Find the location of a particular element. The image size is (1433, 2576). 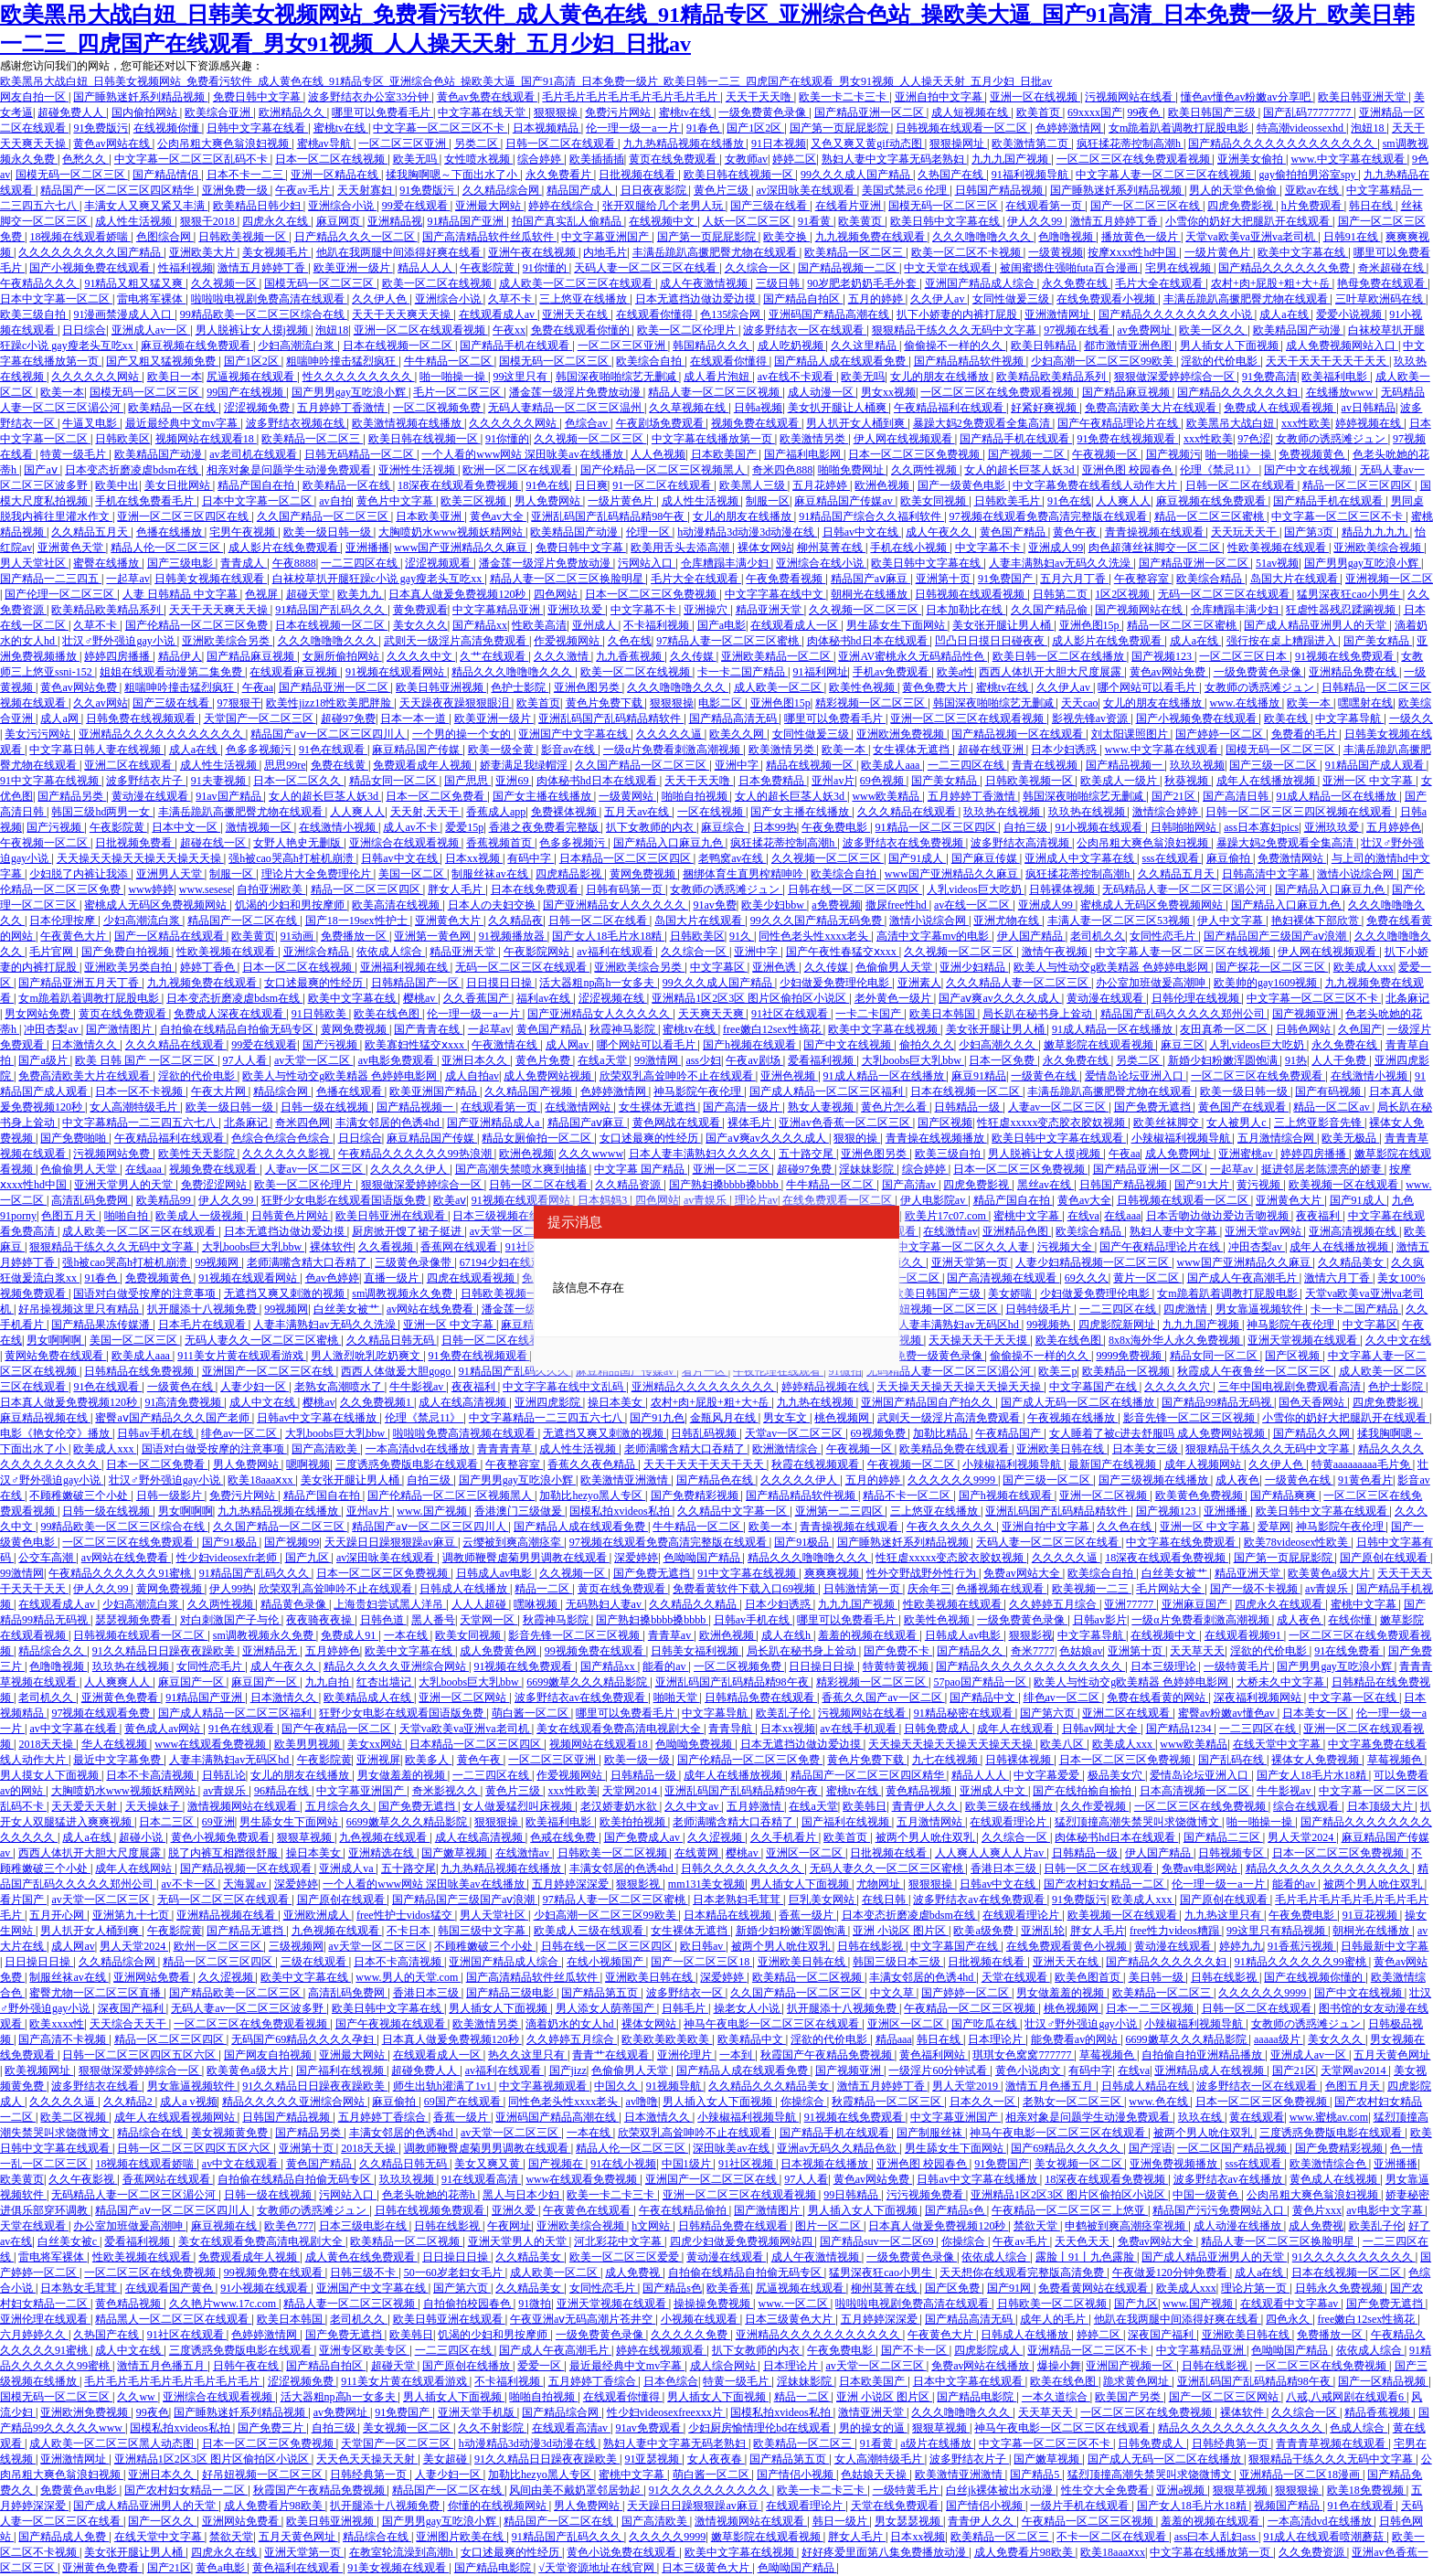

av网站在线免费看 is located at coordinates (431, 1309).